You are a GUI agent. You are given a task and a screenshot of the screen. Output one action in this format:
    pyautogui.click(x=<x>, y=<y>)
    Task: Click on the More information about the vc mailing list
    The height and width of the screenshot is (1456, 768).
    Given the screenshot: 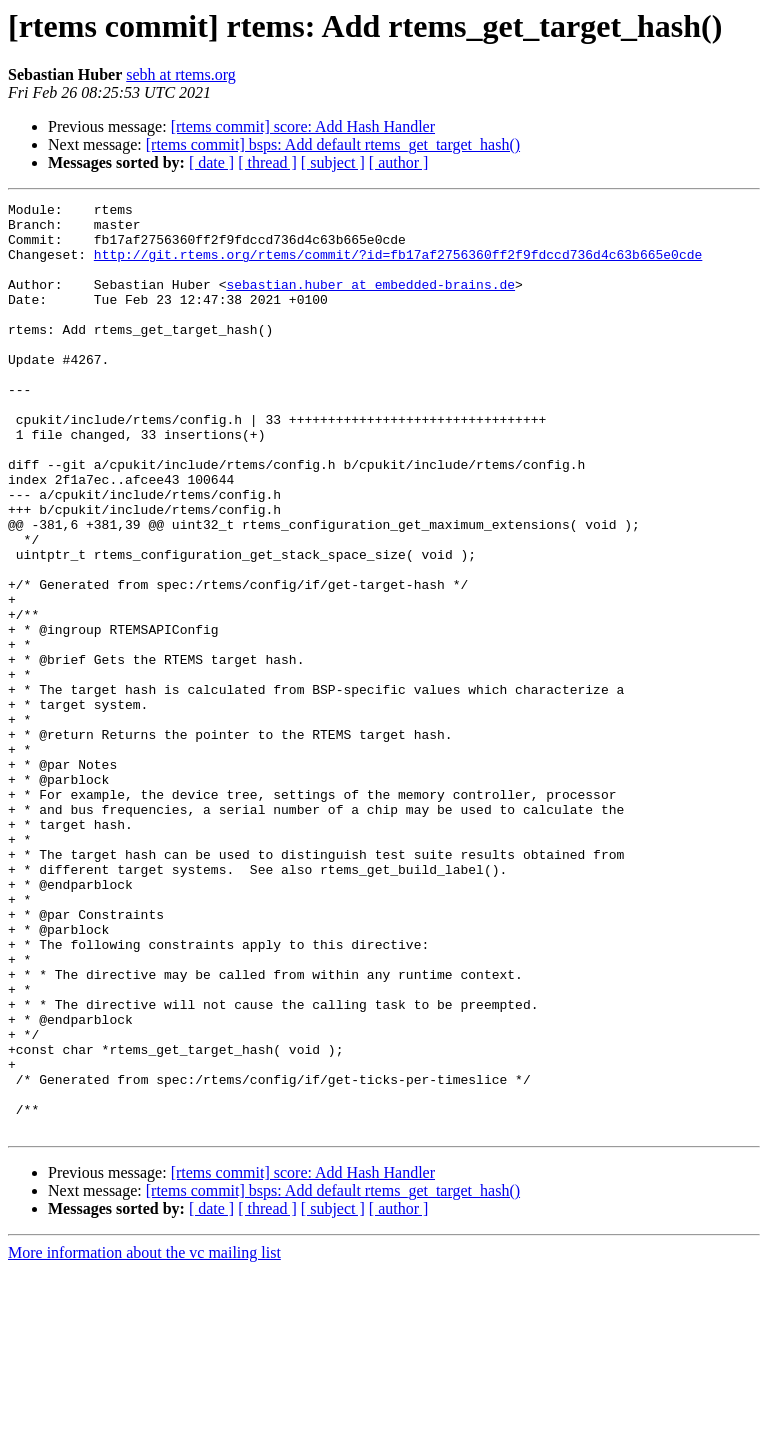 What is the action you would take?
    pyautogui.click(x=144, y=1438)
    